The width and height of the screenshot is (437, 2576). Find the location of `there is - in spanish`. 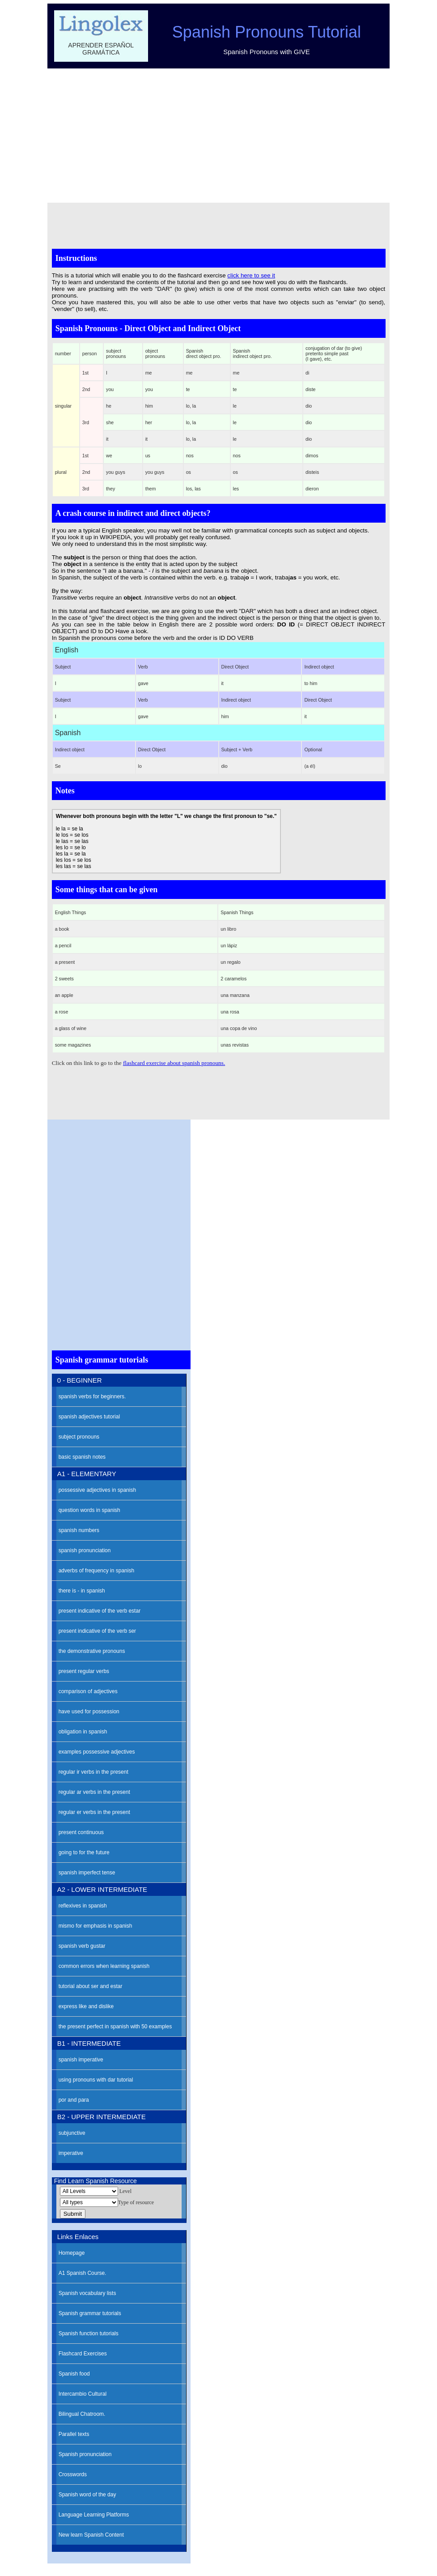

there is - in spanish is located at coordinates (82, 1591).